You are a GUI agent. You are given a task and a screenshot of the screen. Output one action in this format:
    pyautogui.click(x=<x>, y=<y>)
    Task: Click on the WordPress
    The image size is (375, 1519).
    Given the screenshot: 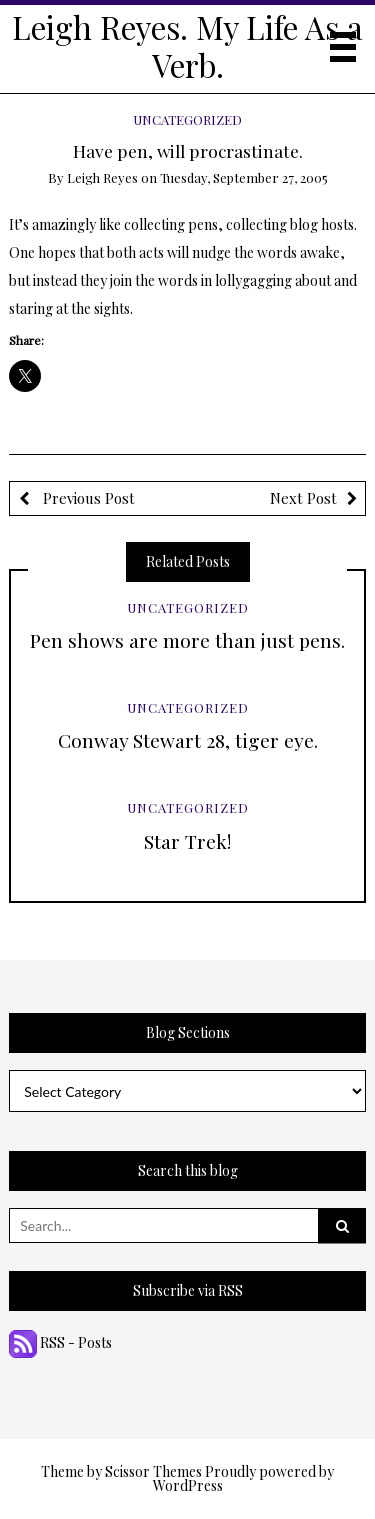 What is the action you would take?
    pyautogui.click(x=188, y=1485)
    